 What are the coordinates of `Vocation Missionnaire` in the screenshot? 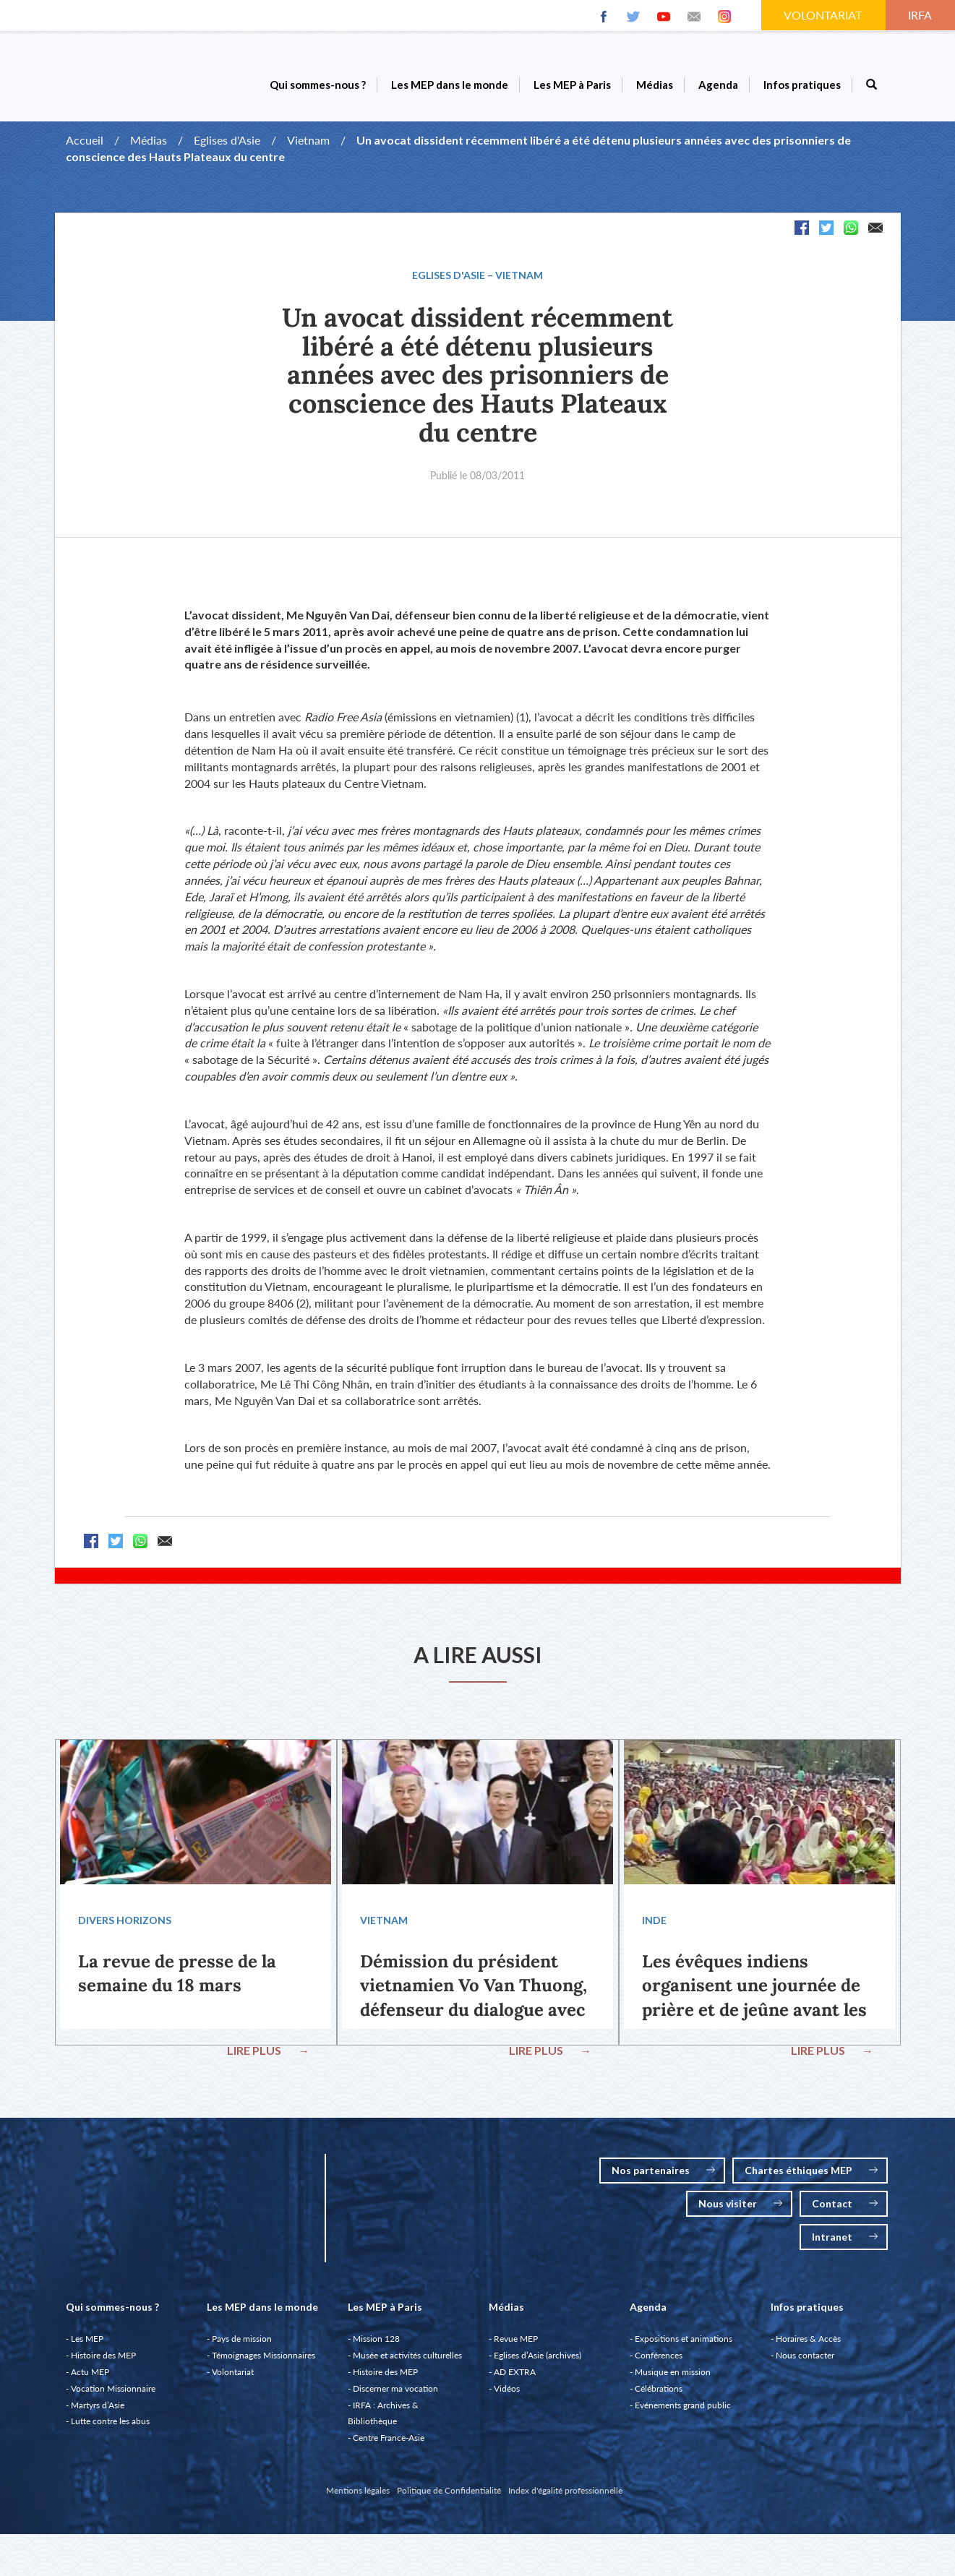 It's located at (113, 2394).